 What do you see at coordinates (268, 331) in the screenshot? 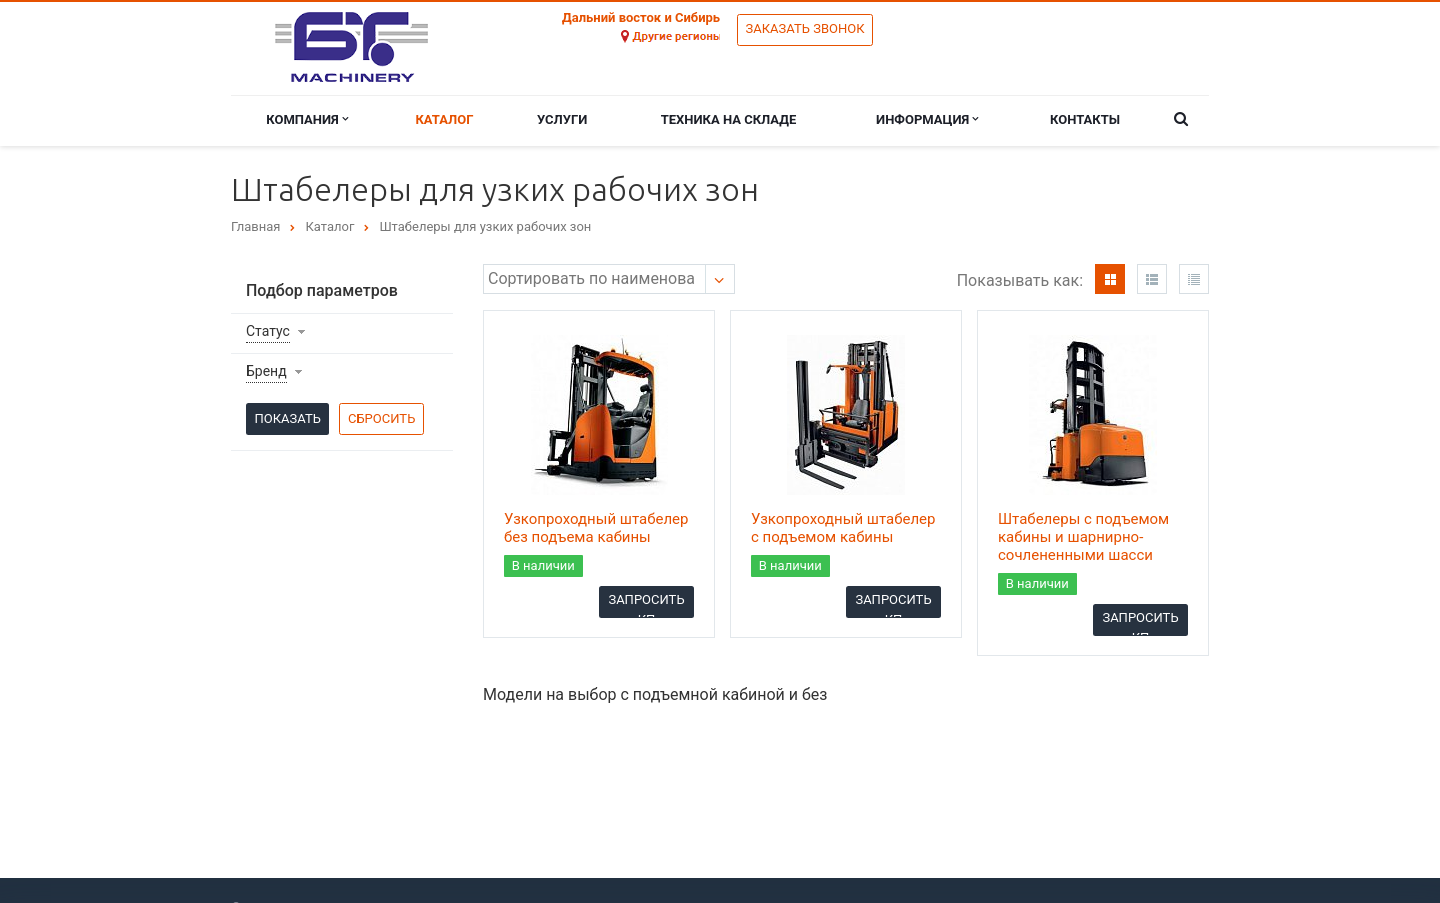
I see `Статус` at bounding box center [268, 331].